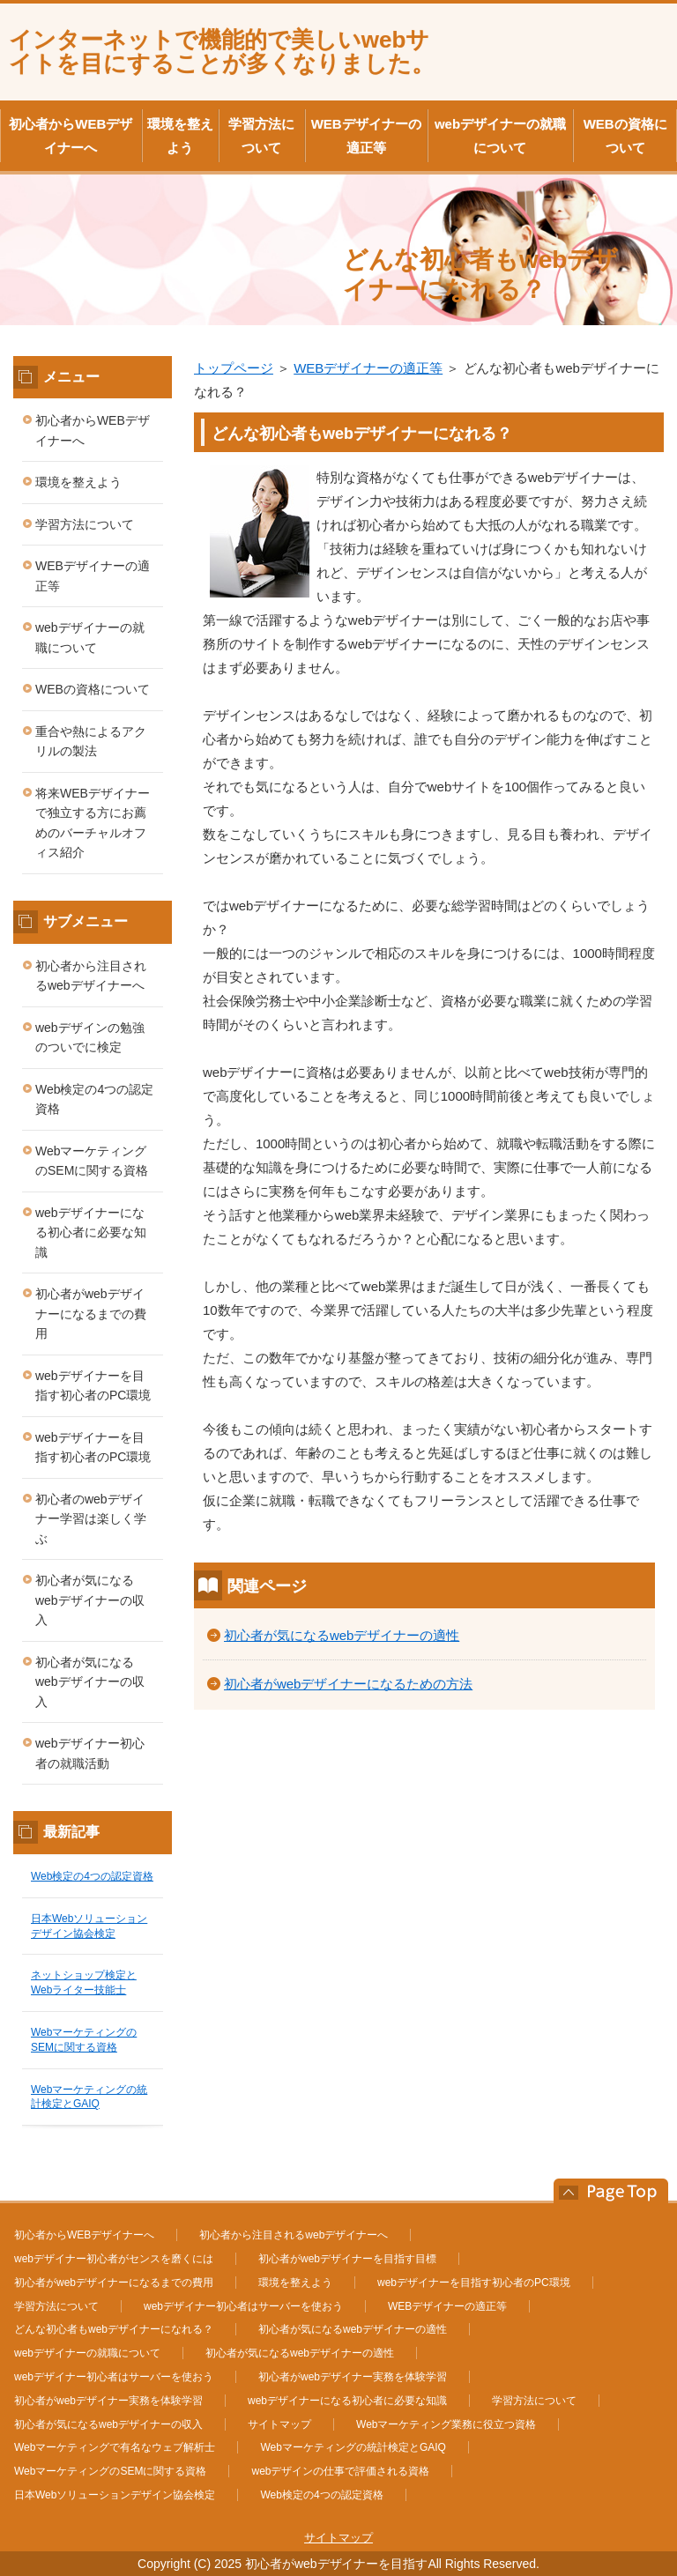 Image resolution: width=677 pixels, height=2576 pixels. I want to click on webデザイナー初心者がセンスを磨くには, so click(113, 2259).